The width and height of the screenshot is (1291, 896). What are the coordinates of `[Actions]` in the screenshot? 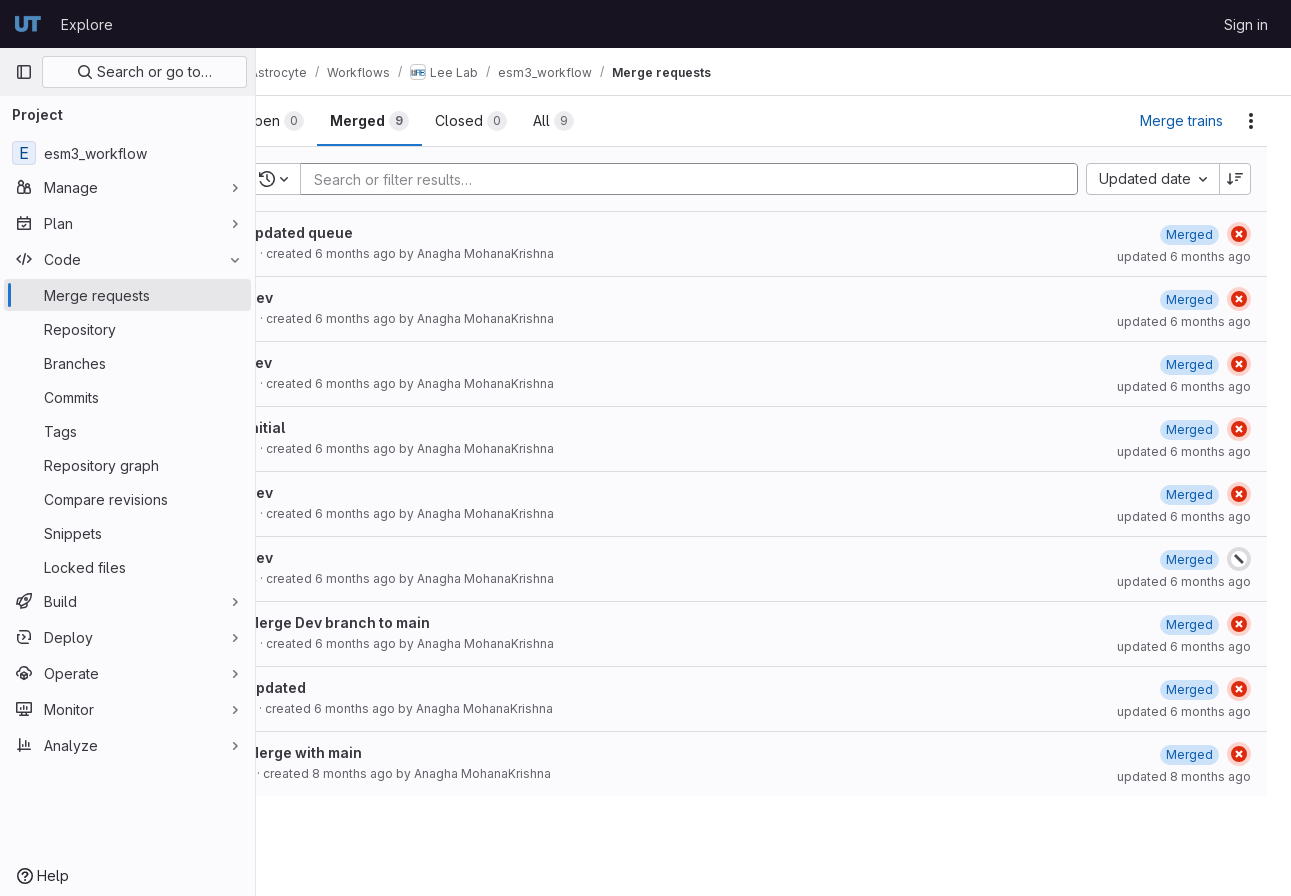 It's located at (1251, 121).